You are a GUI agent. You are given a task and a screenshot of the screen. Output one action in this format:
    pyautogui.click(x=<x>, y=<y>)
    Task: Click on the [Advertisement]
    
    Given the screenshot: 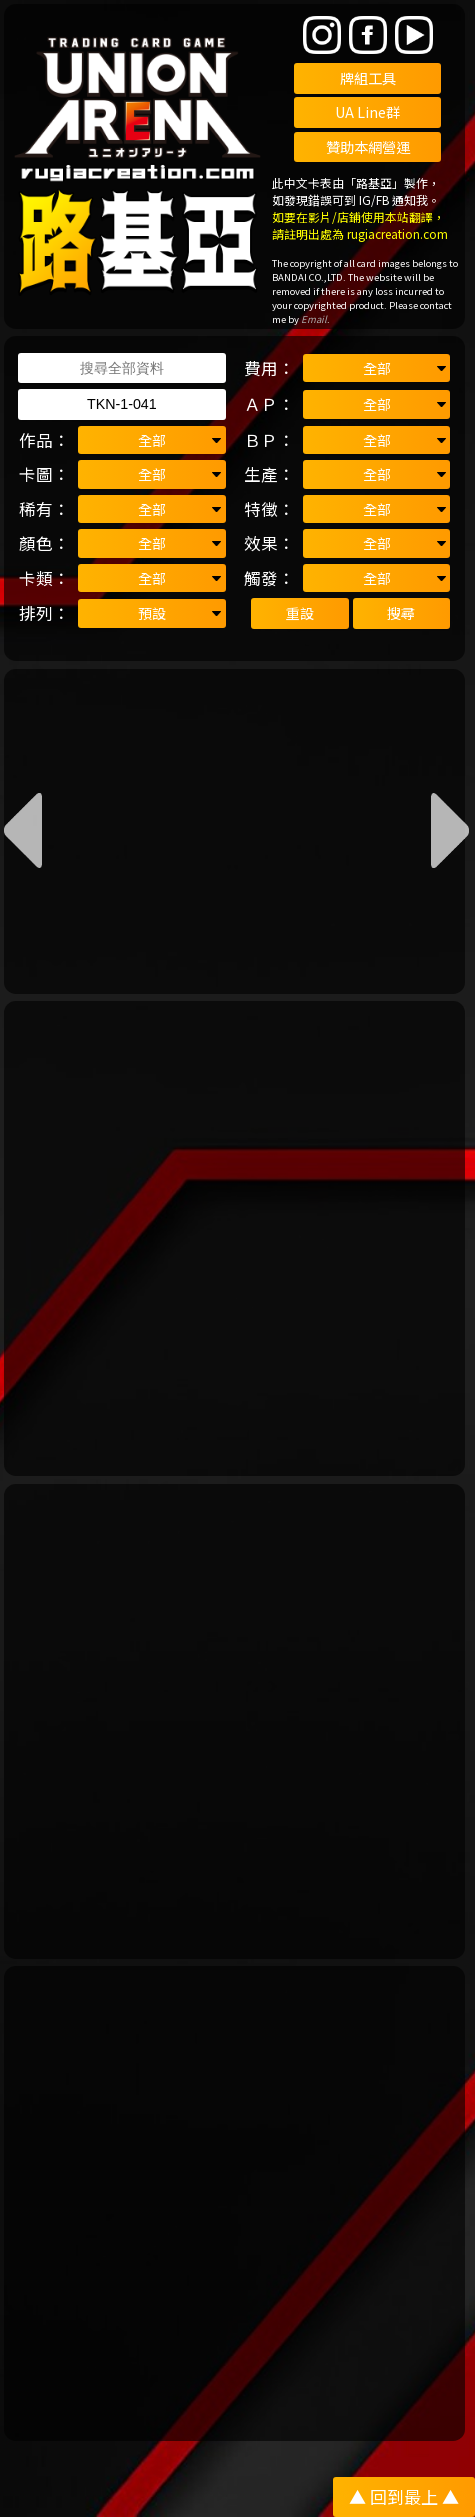 What is the action you would take?
    pyautogui.click(x=237, y=1238)
    